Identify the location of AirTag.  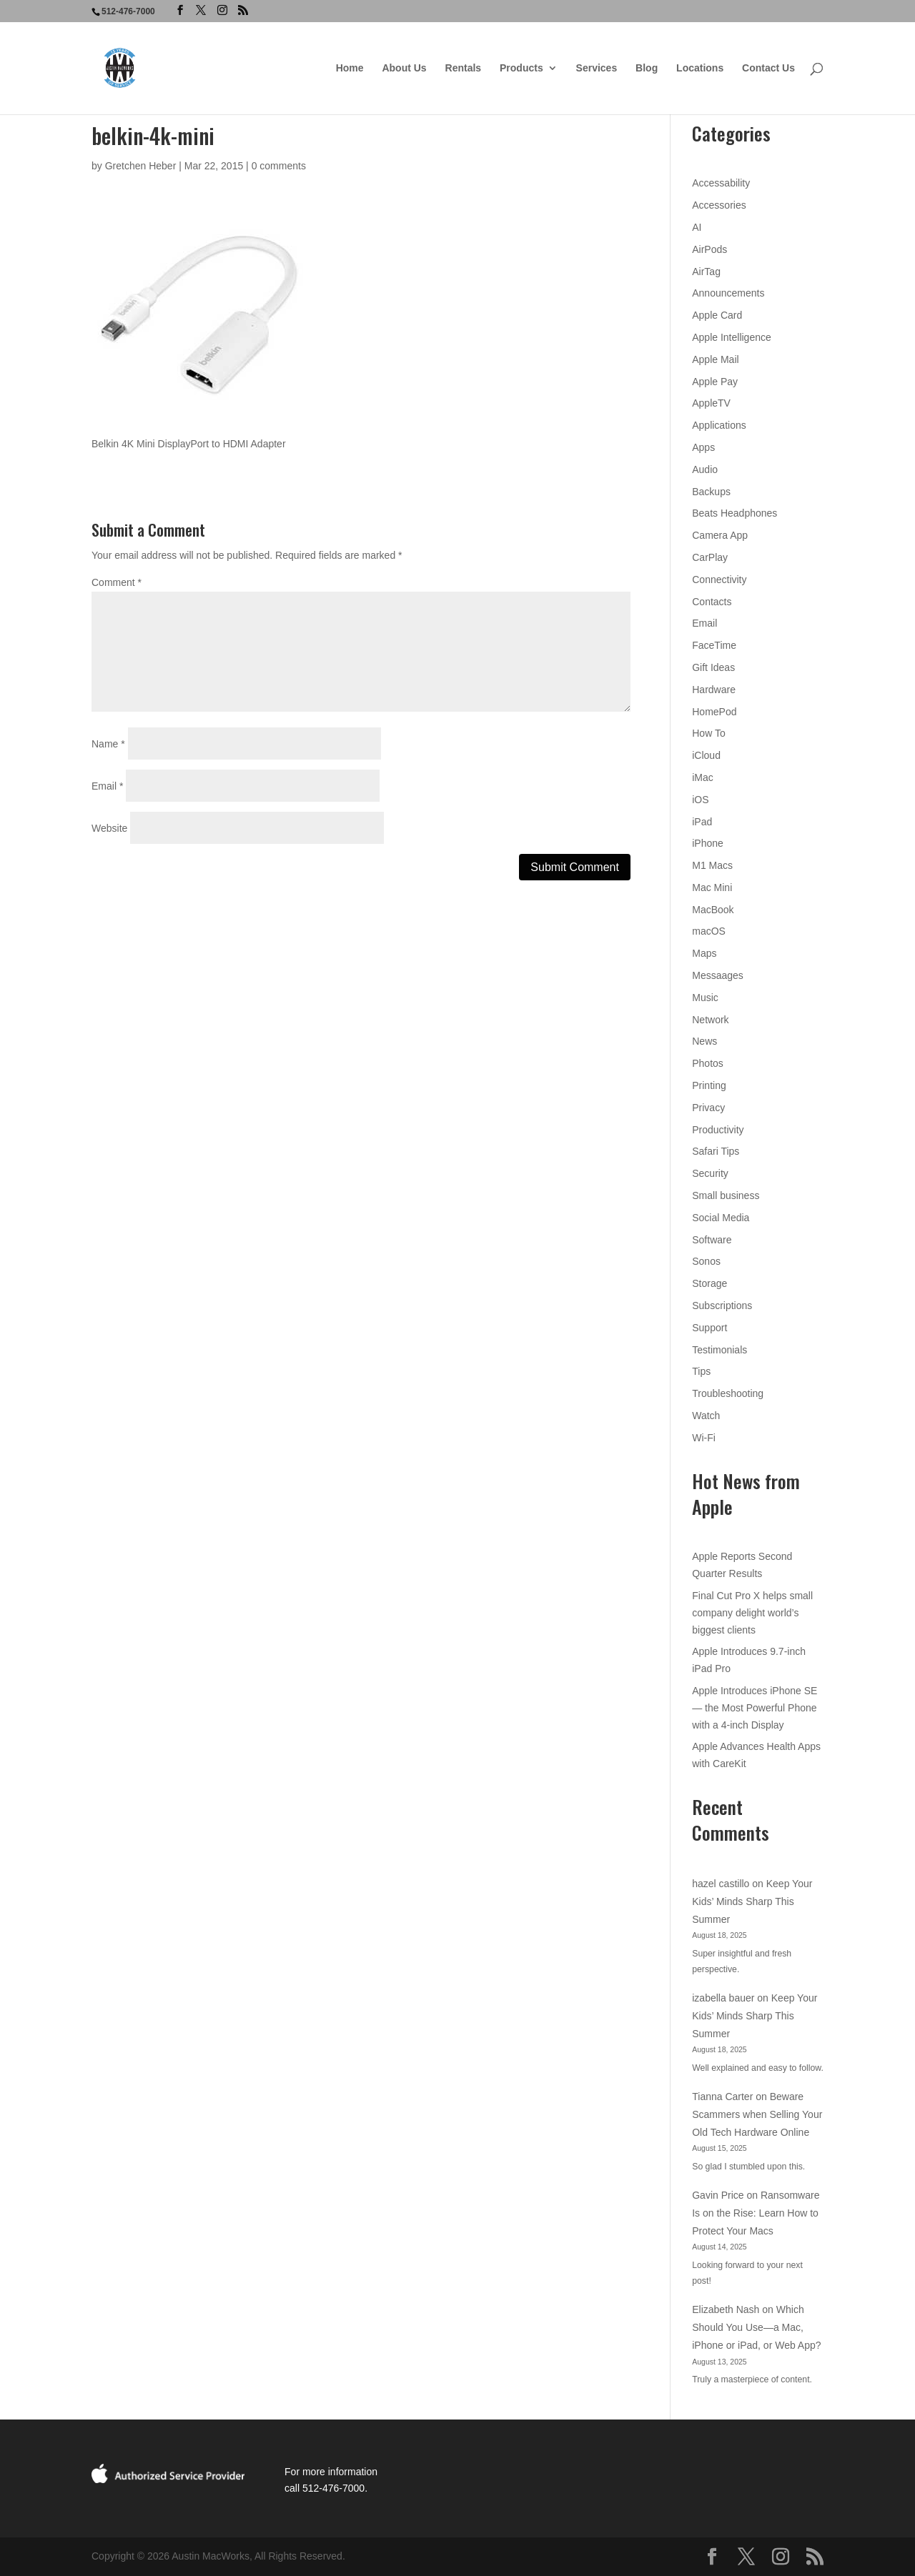
(706, 271).